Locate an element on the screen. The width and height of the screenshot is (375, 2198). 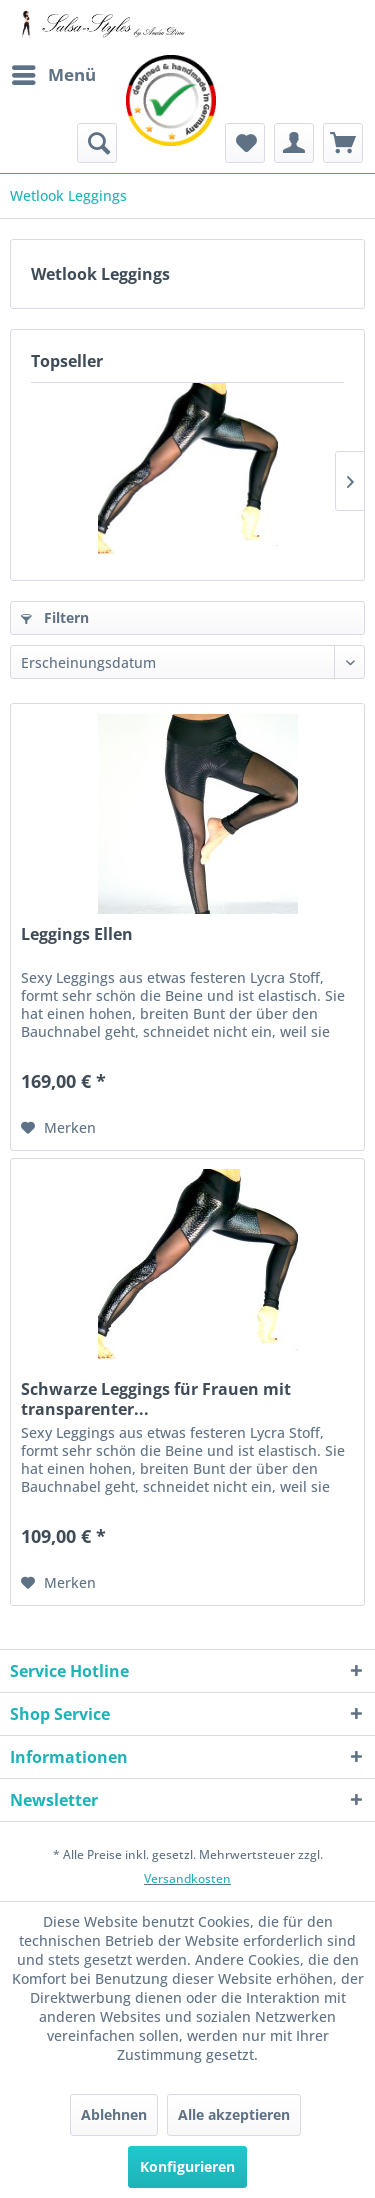
Filtern is located at coordinates (55, 617).